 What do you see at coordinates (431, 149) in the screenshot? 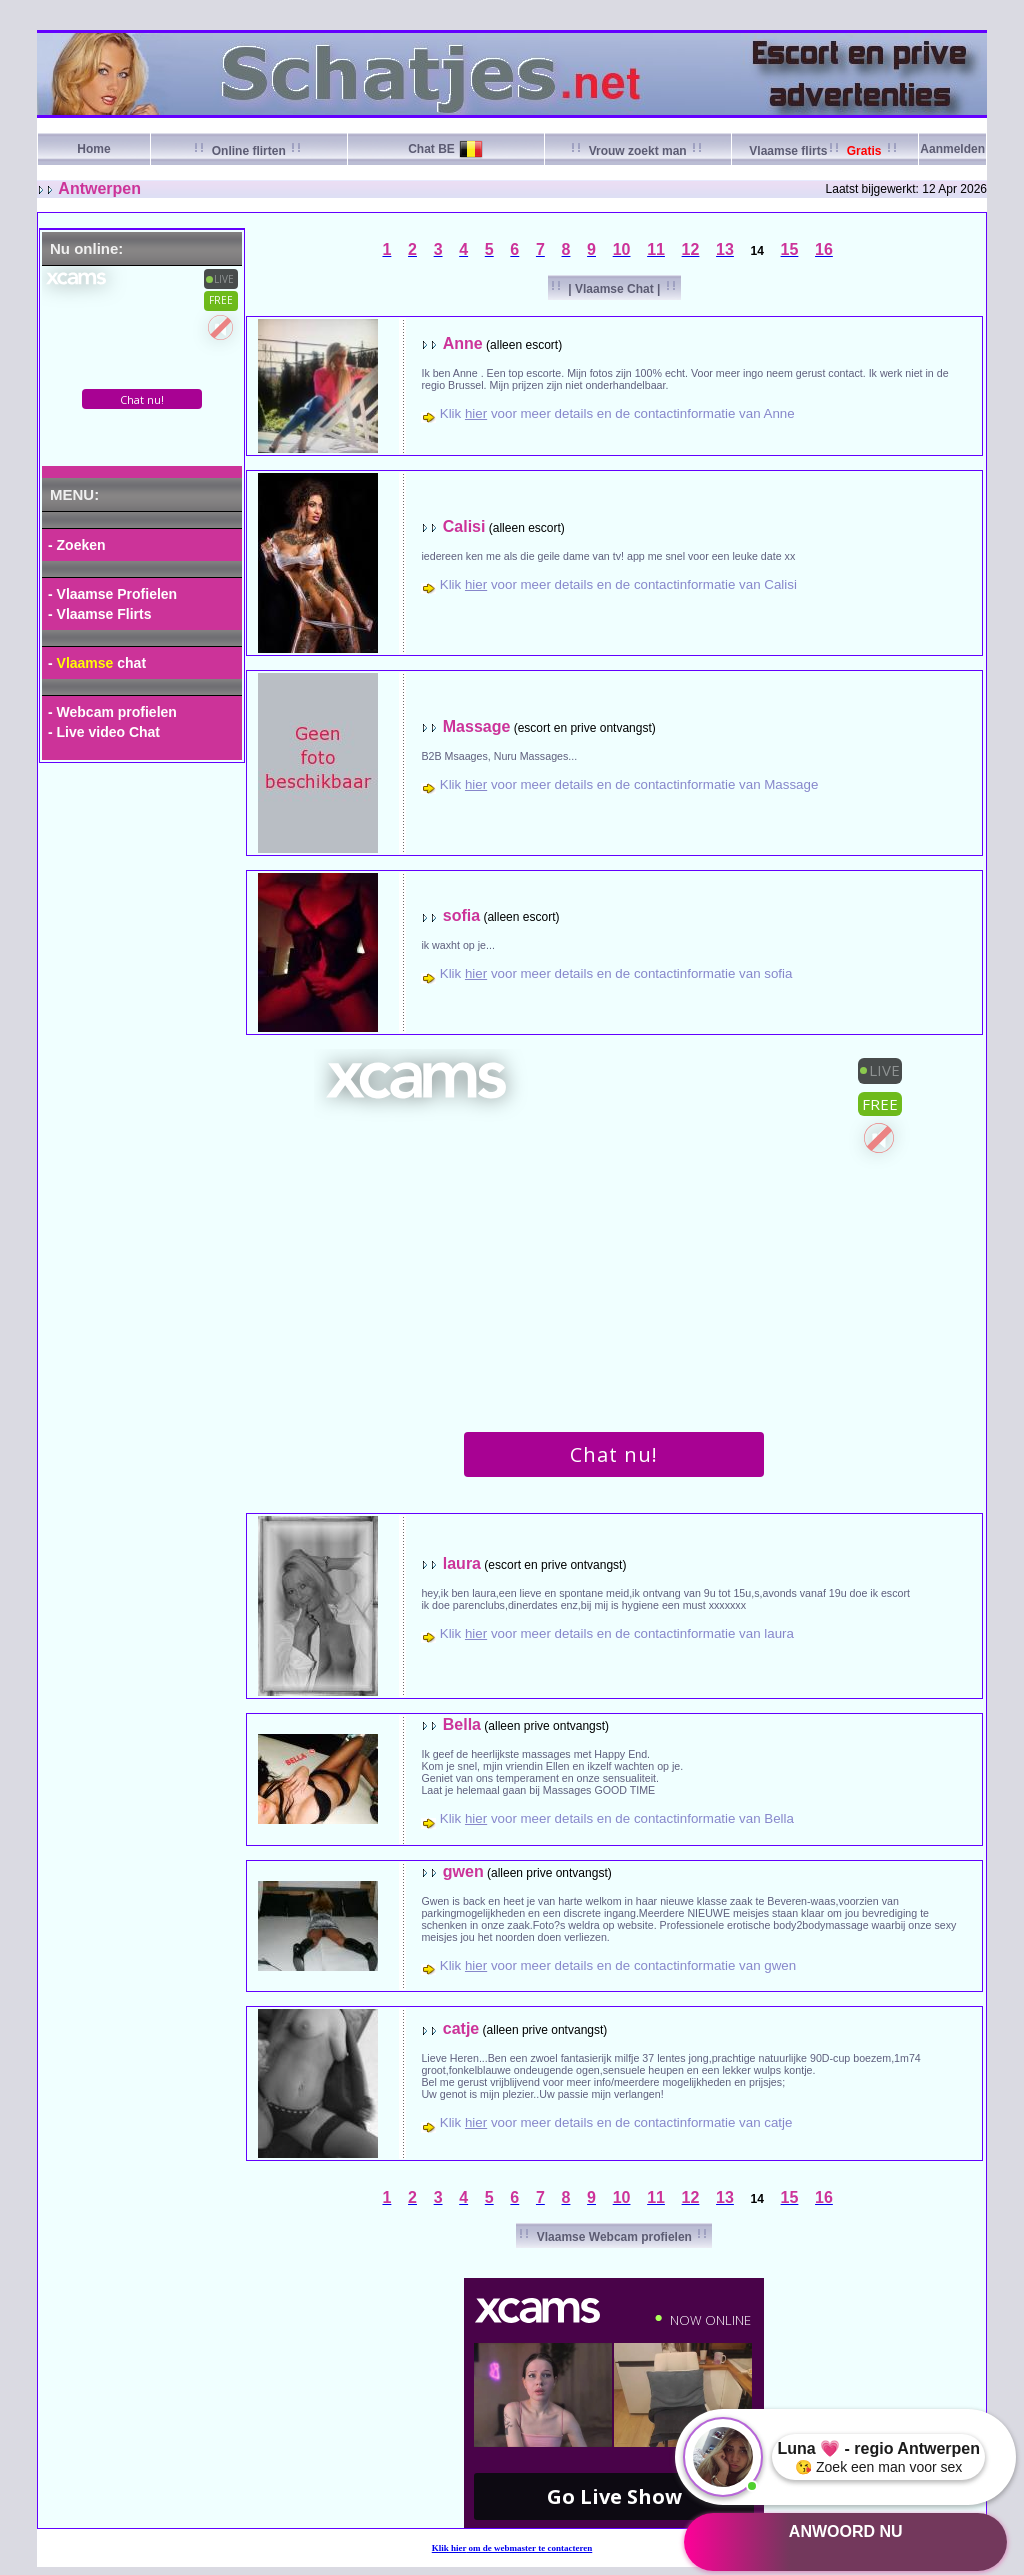
I see `Chat BE` at bounding box center [431, 149].